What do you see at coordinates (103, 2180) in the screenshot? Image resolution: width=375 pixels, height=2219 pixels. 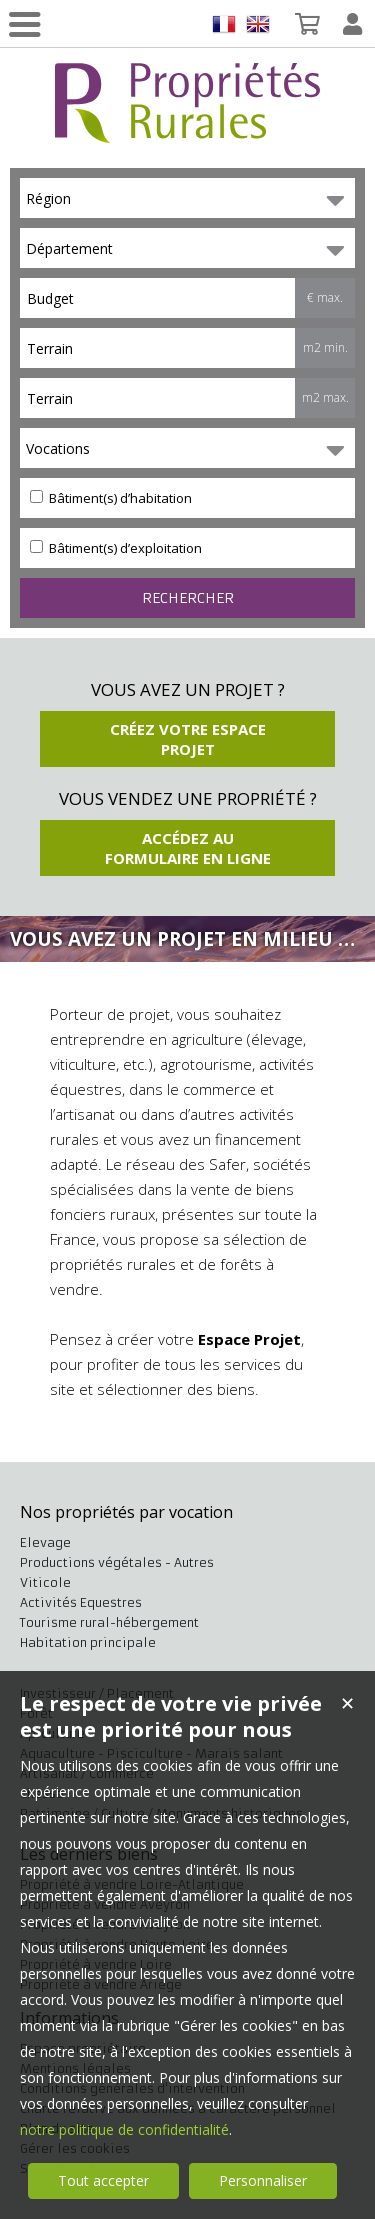 I see `Tout accepter` at bounding box center [103, 2180].